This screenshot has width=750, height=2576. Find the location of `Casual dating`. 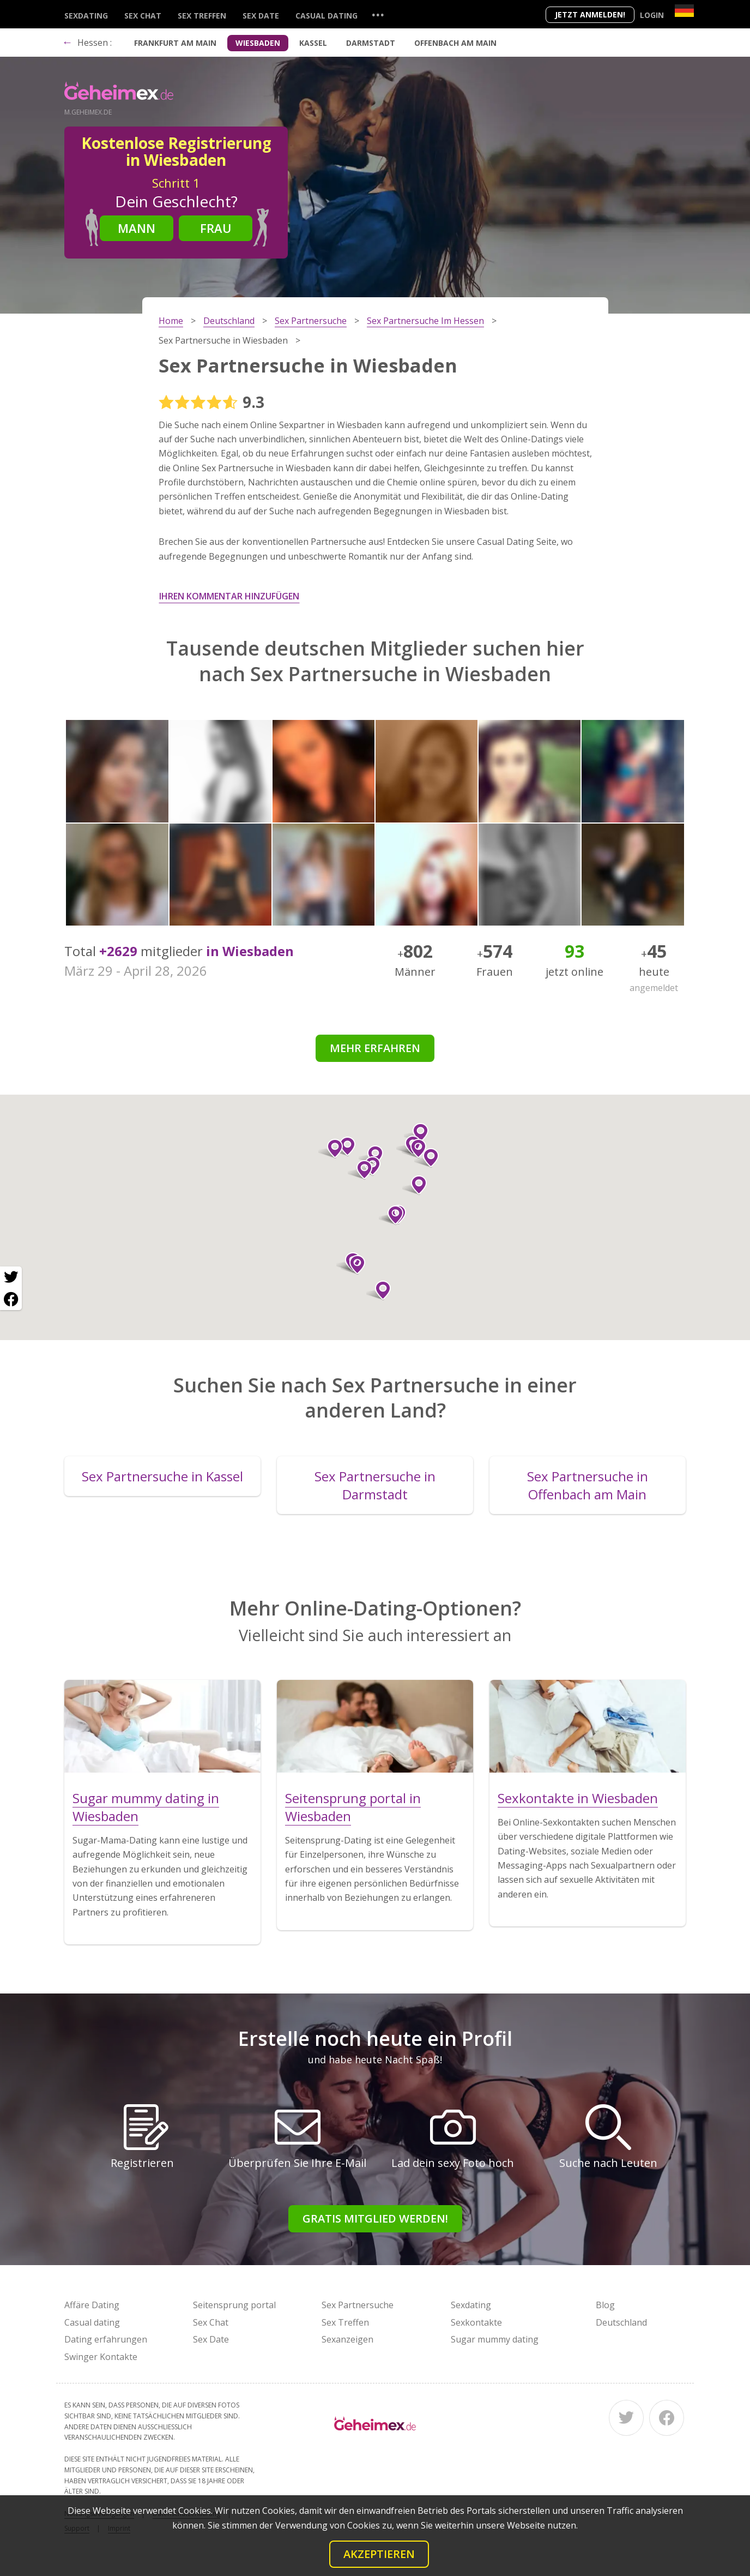

Casual dating is located at coordinates (326, 15).